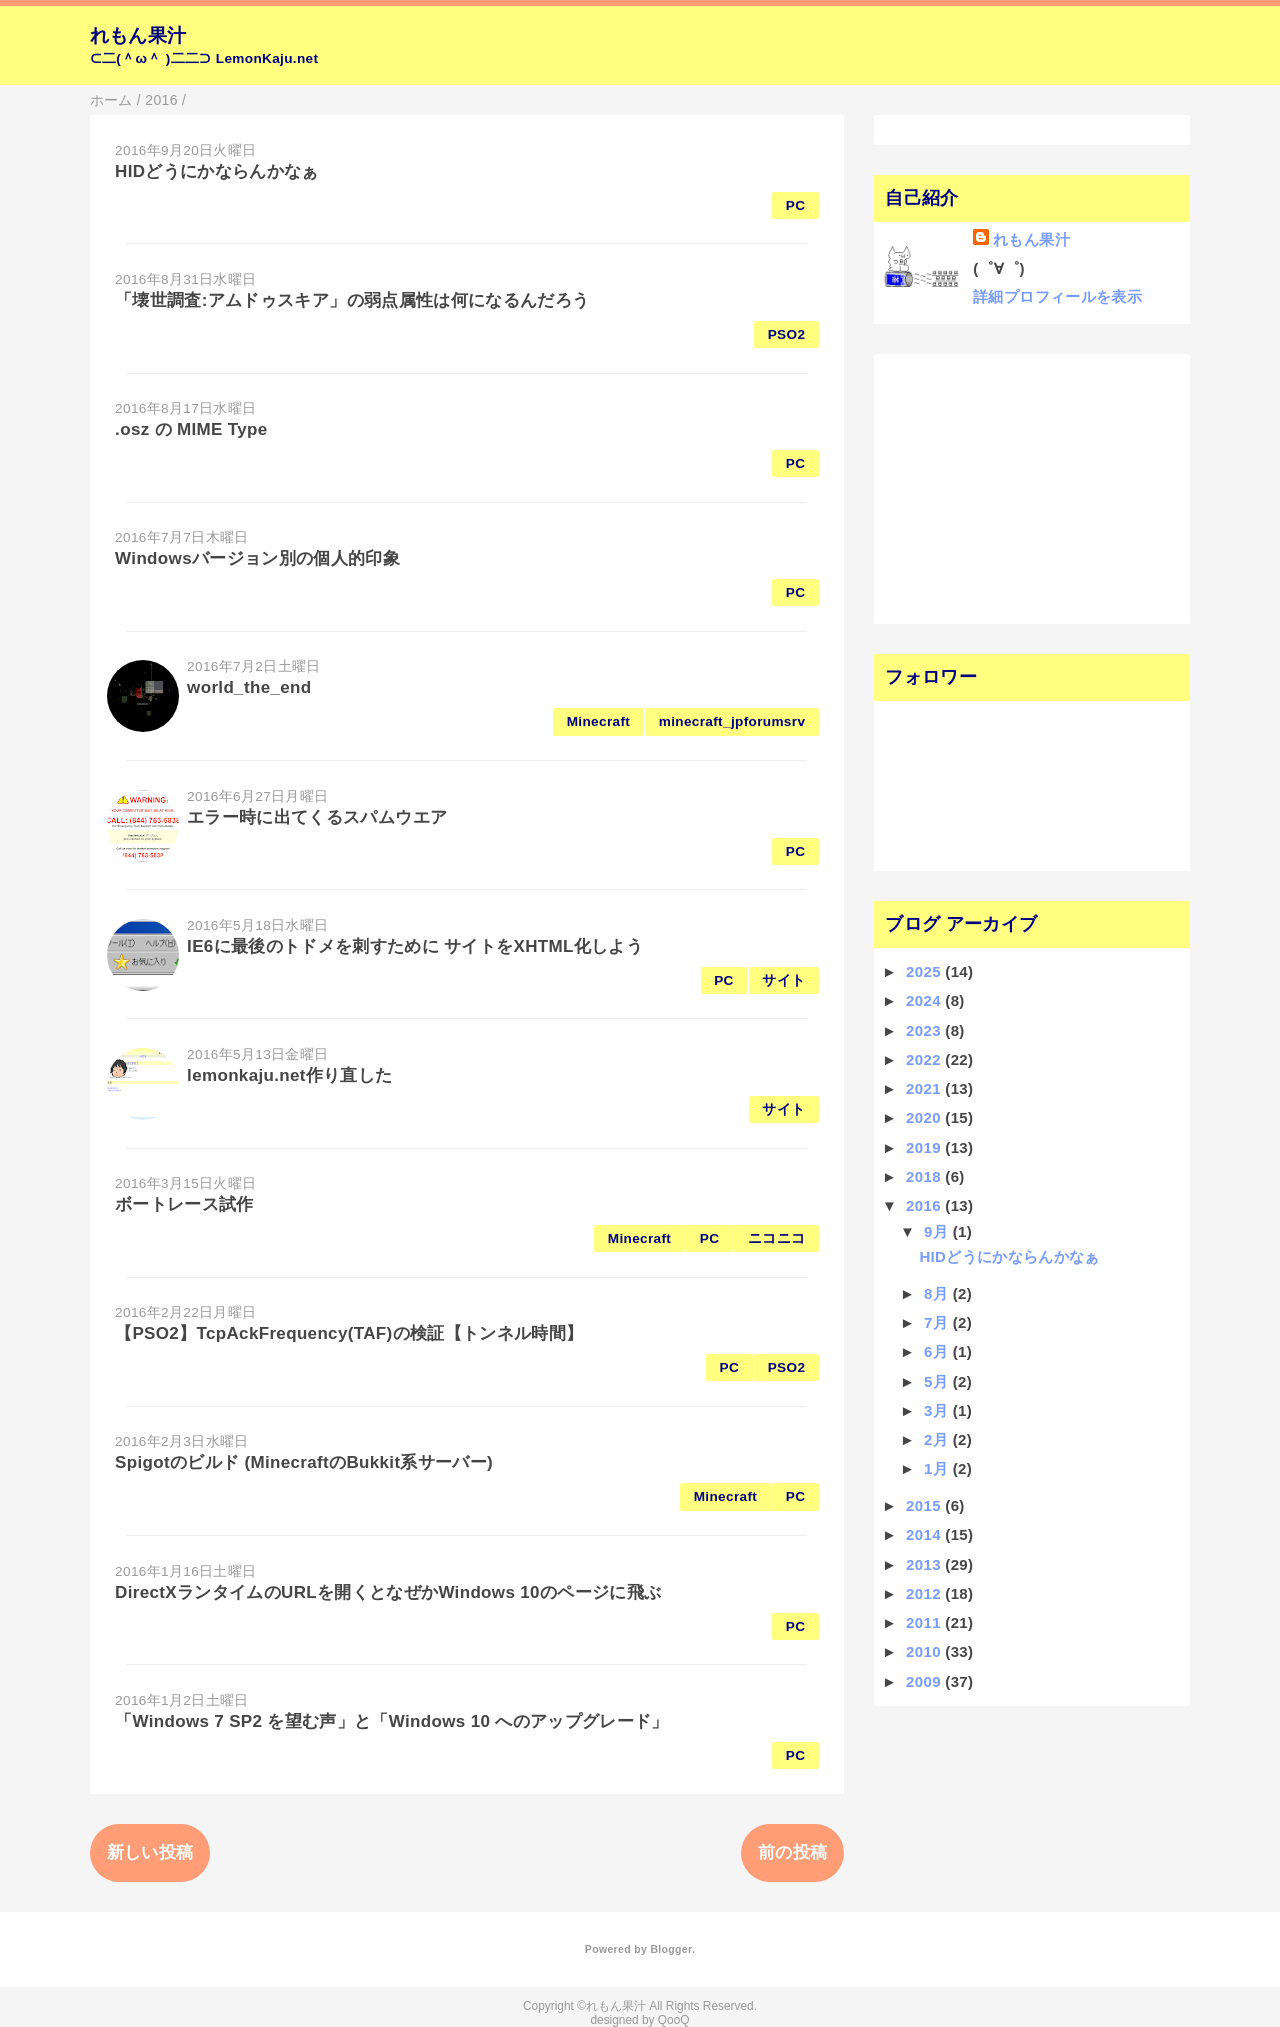 Image resolution: width=1280 pixels, height=2027 pixels. I want to click on 2024, so click(925, 1000).